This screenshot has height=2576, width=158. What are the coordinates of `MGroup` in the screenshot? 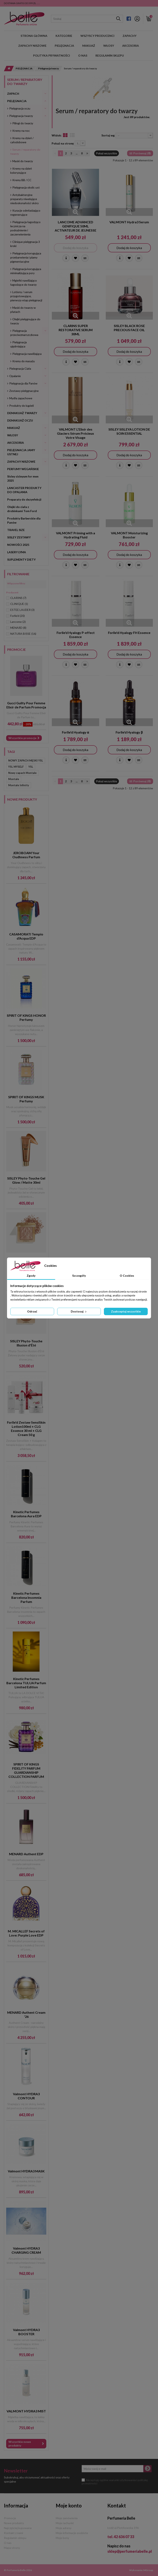 It's located at (148, 2570).